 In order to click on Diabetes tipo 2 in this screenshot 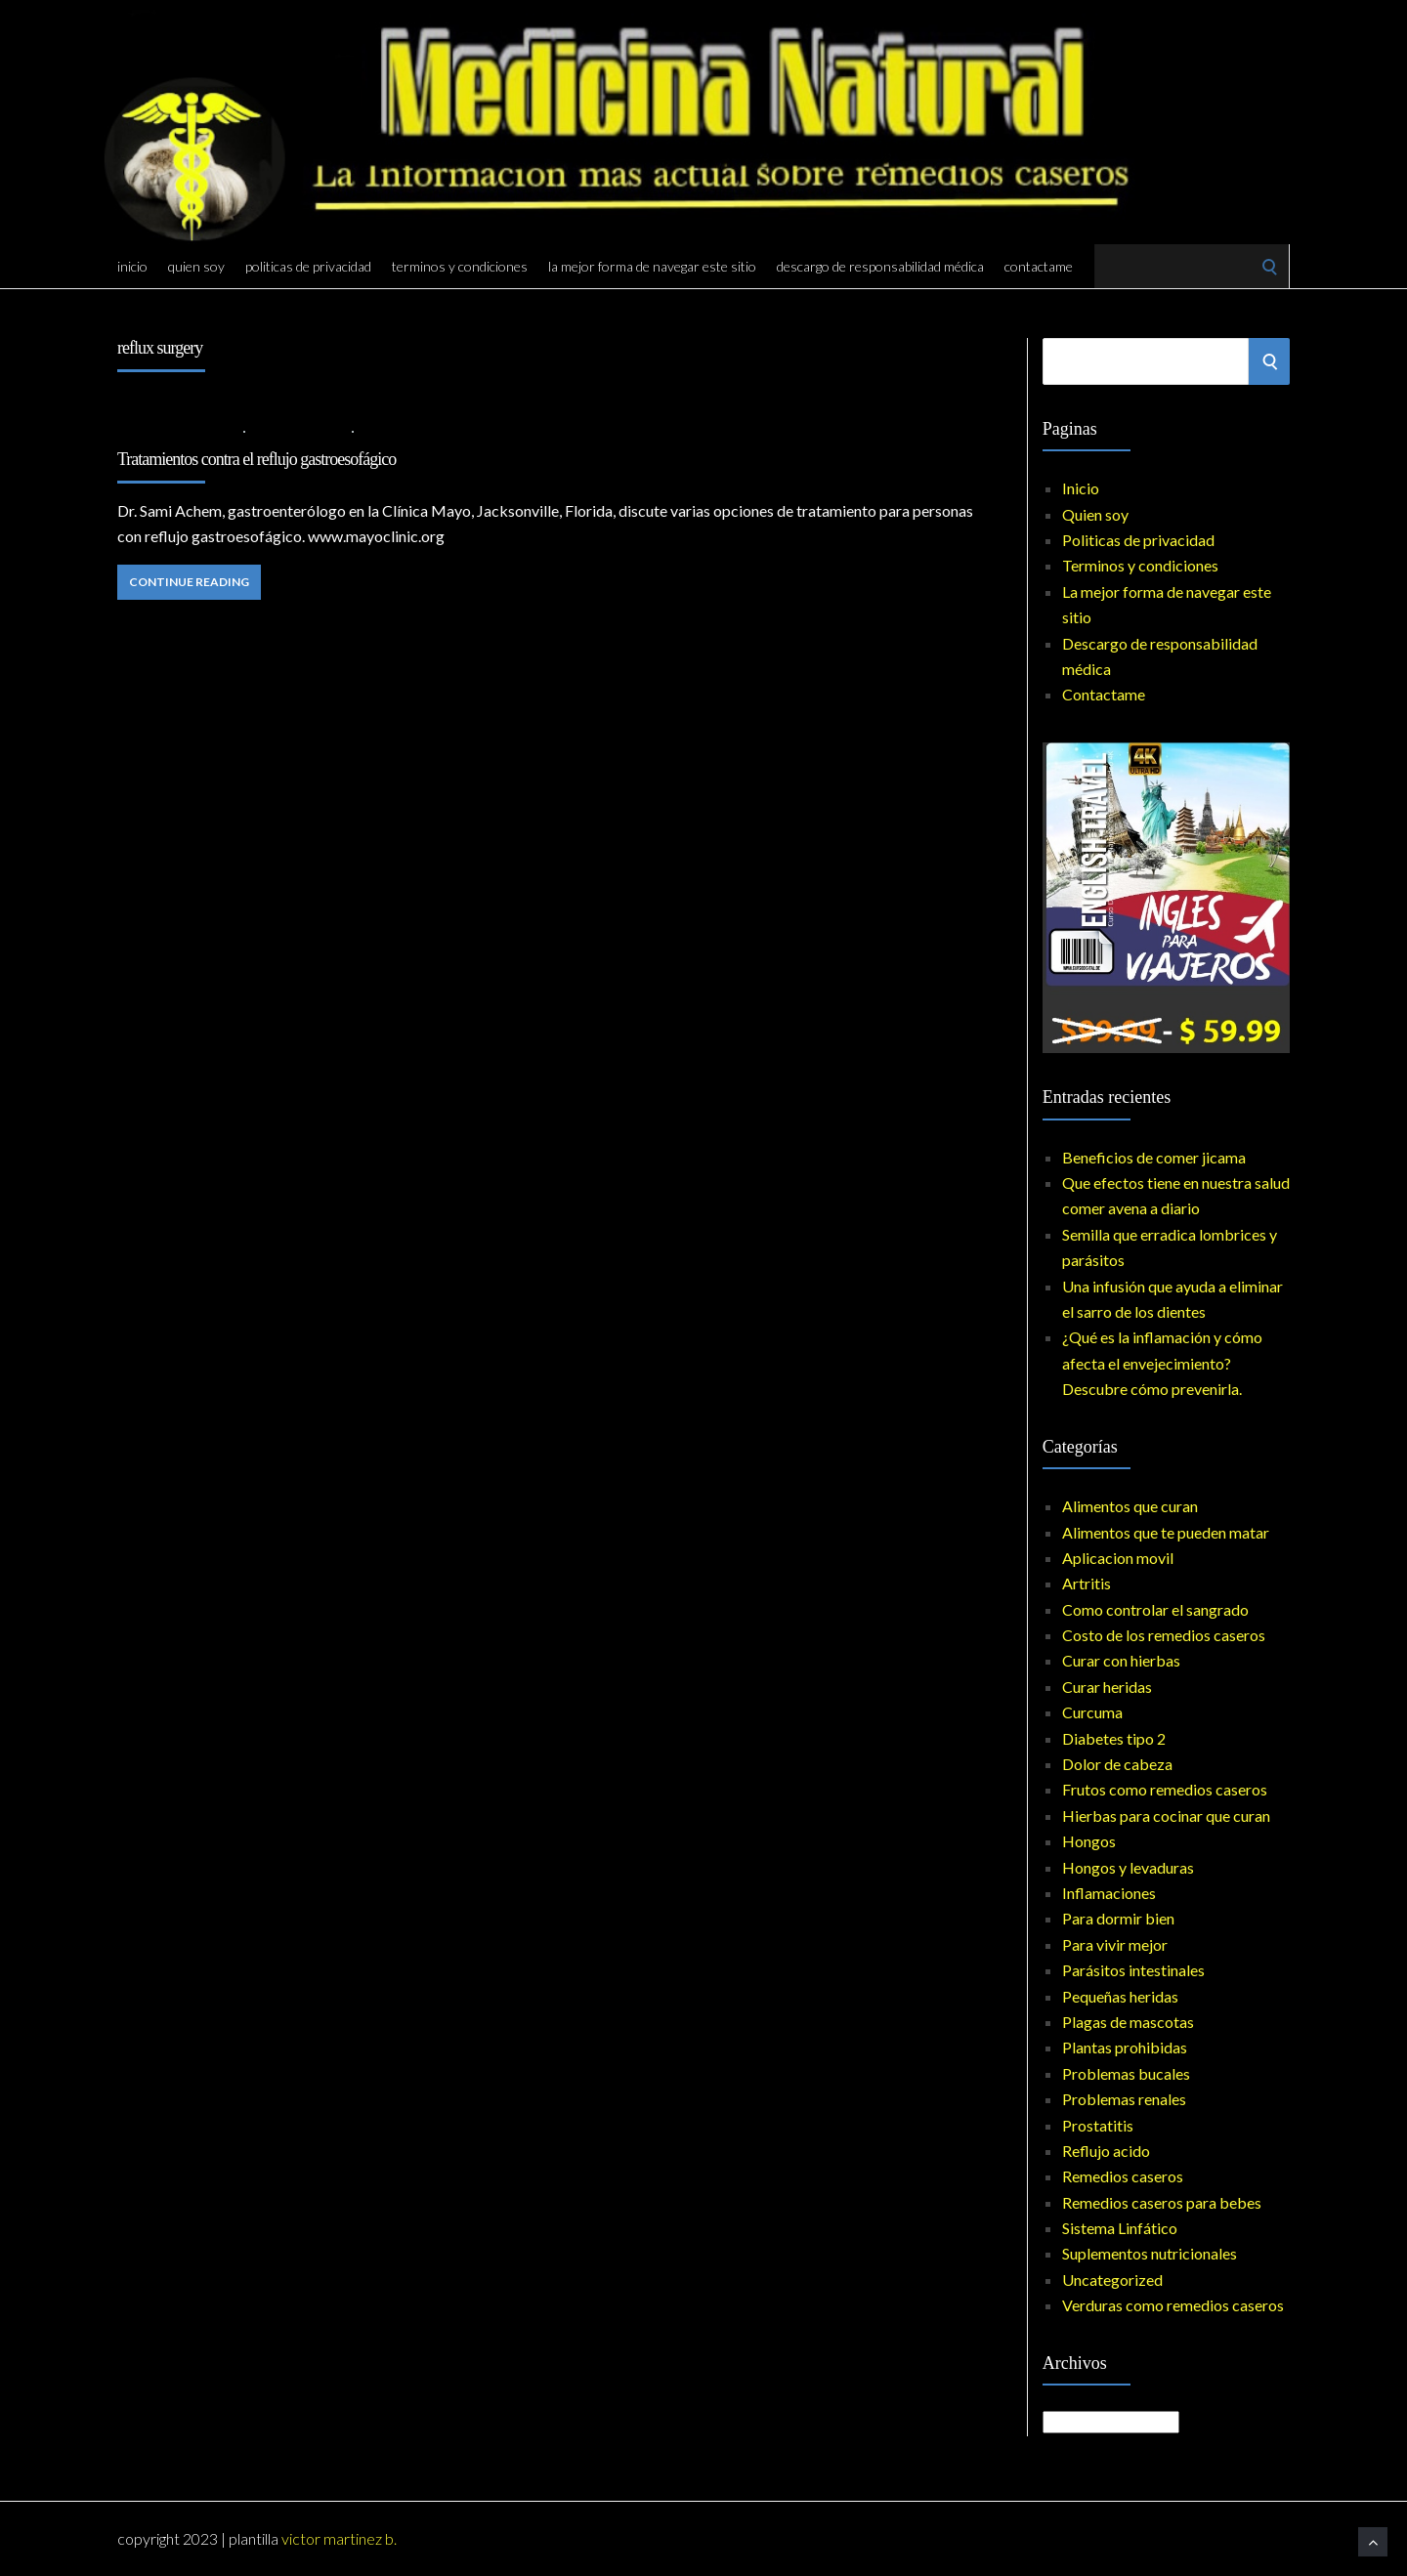, I will do `click(1114, 1738)`.